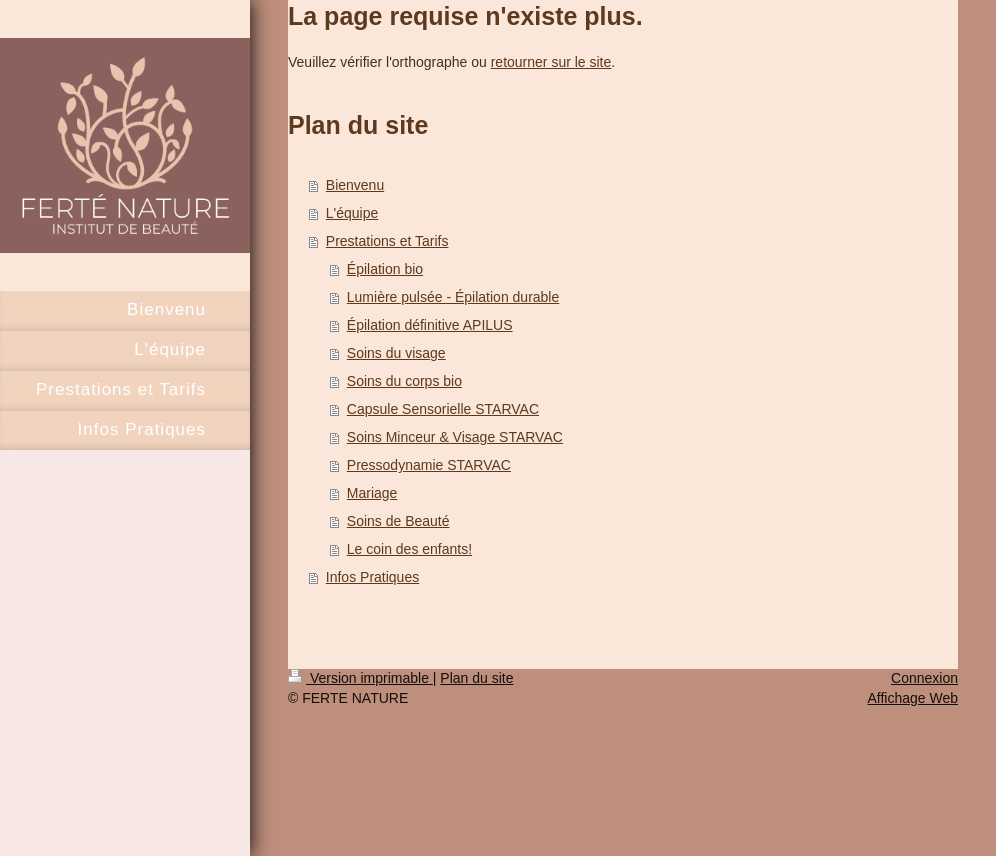  I want to click on Lumière pulsée - Épilation durable, so click(453, 297).